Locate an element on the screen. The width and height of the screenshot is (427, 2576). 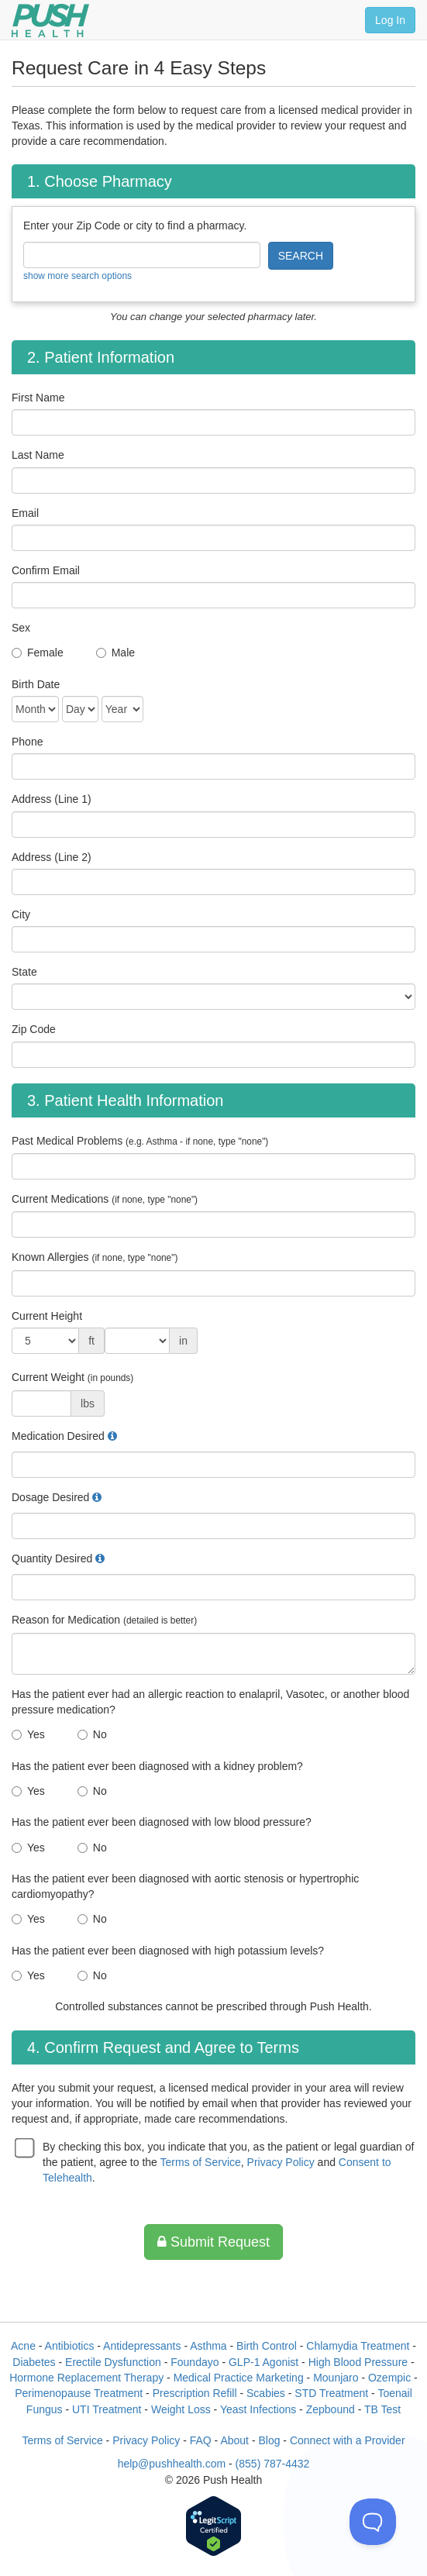
Hormone Replacement Therapy is located at coordinates (86, 2377).